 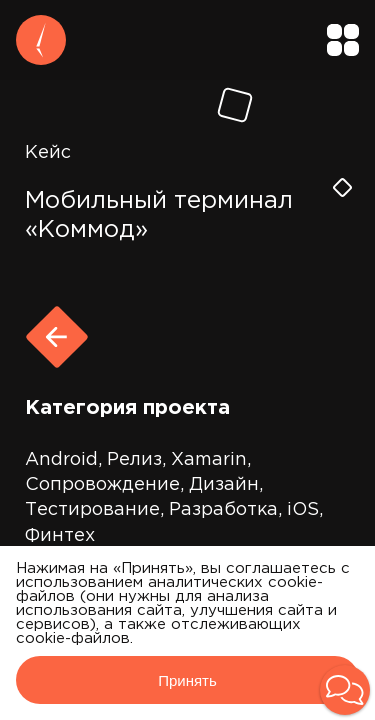 I want to click on Принять, so click(x=187, y=680).